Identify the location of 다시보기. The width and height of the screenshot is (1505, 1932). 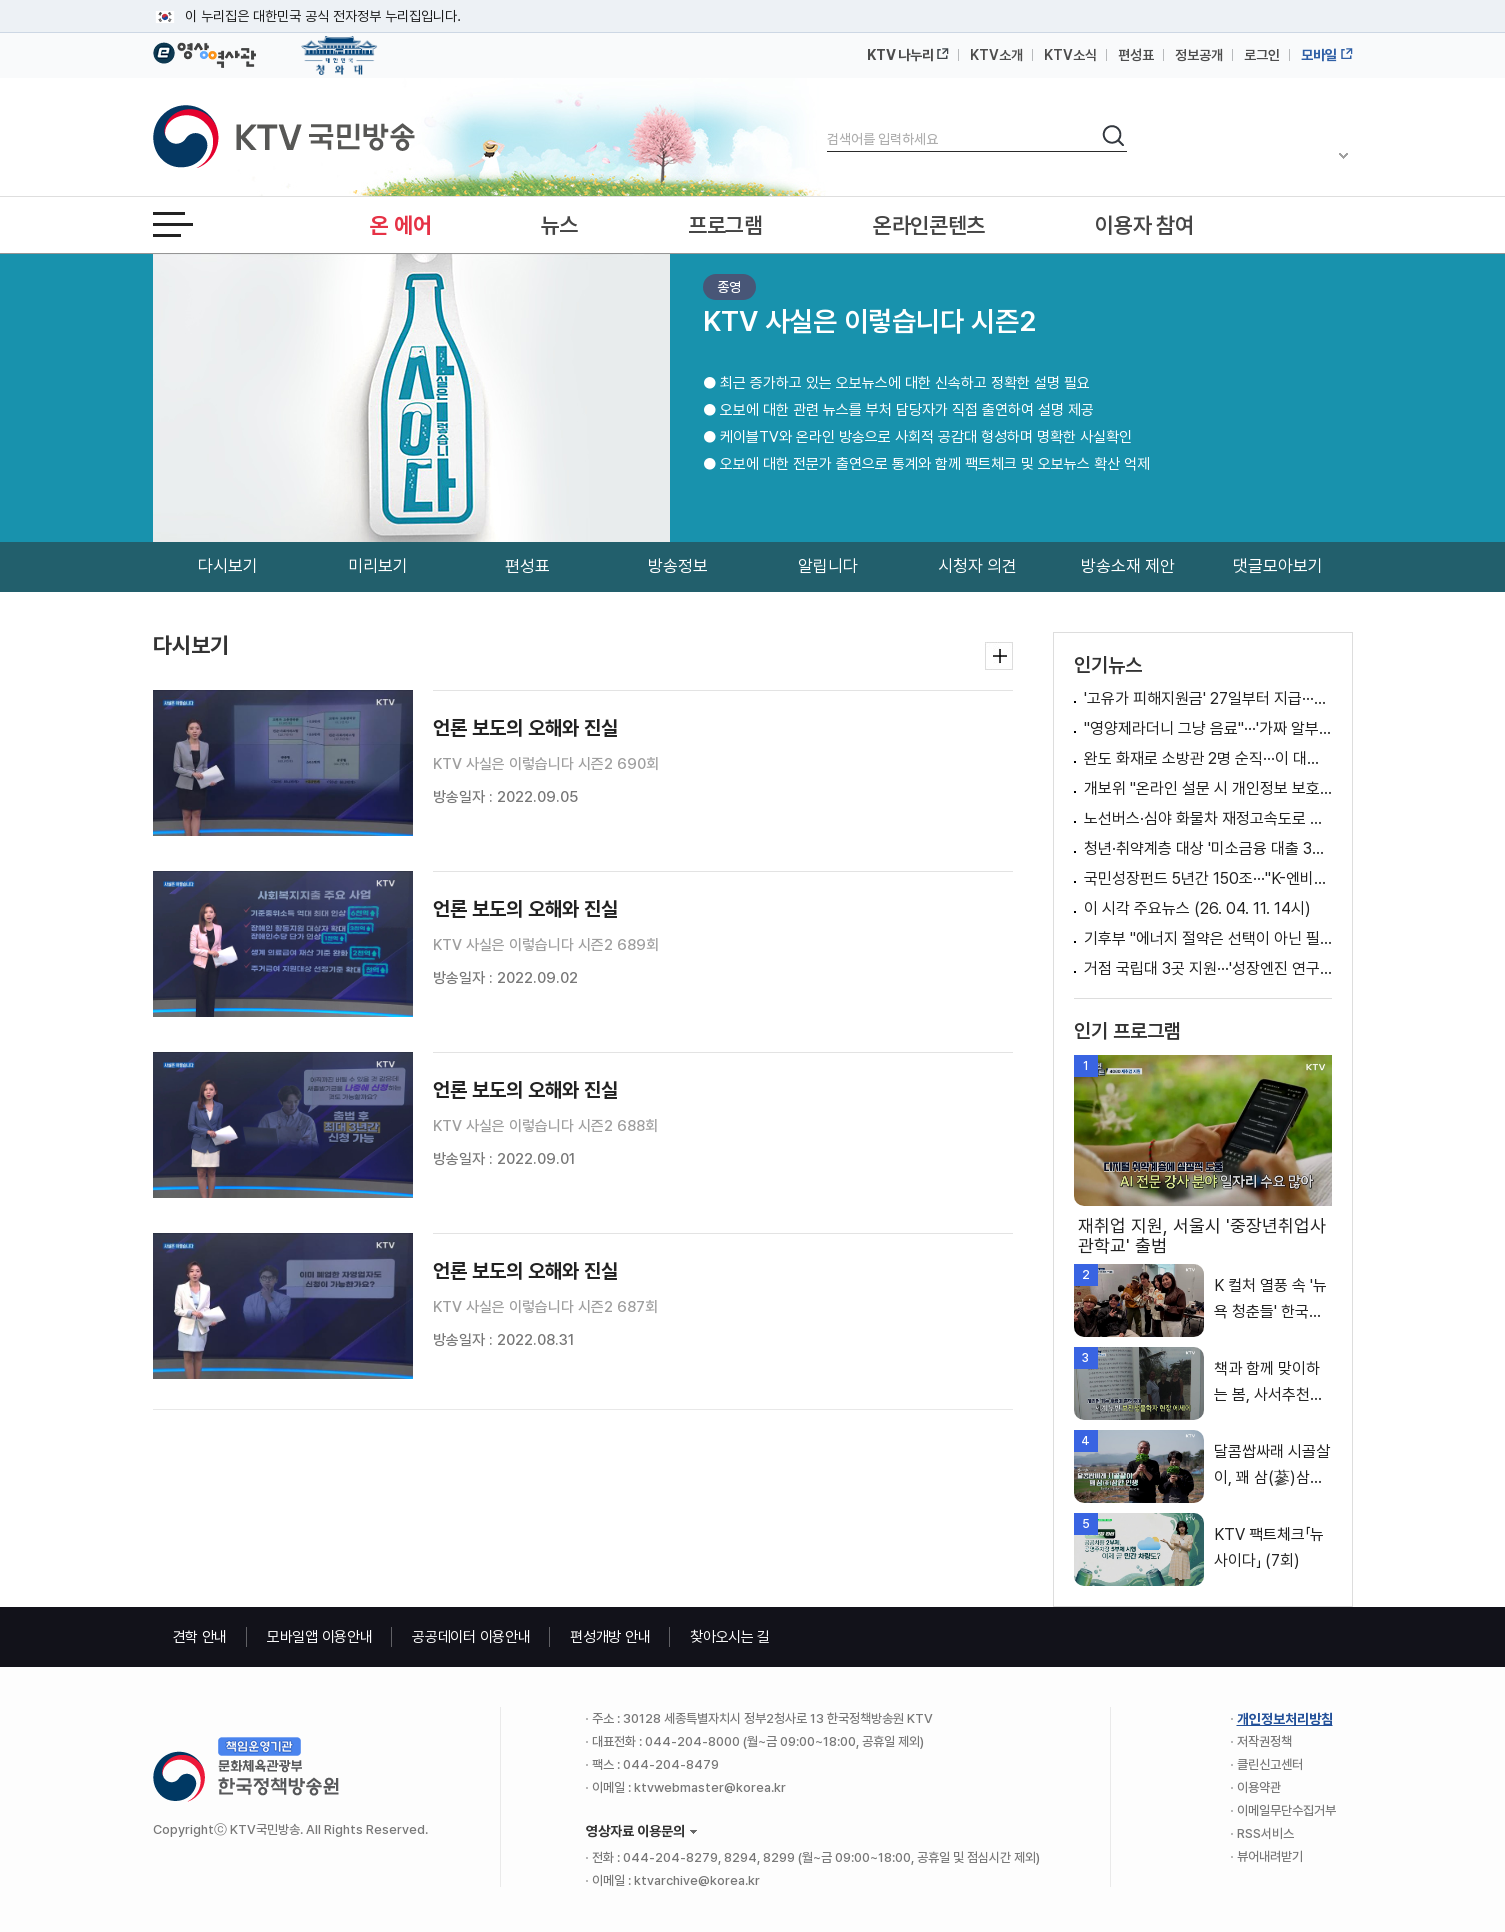
(228, 566).